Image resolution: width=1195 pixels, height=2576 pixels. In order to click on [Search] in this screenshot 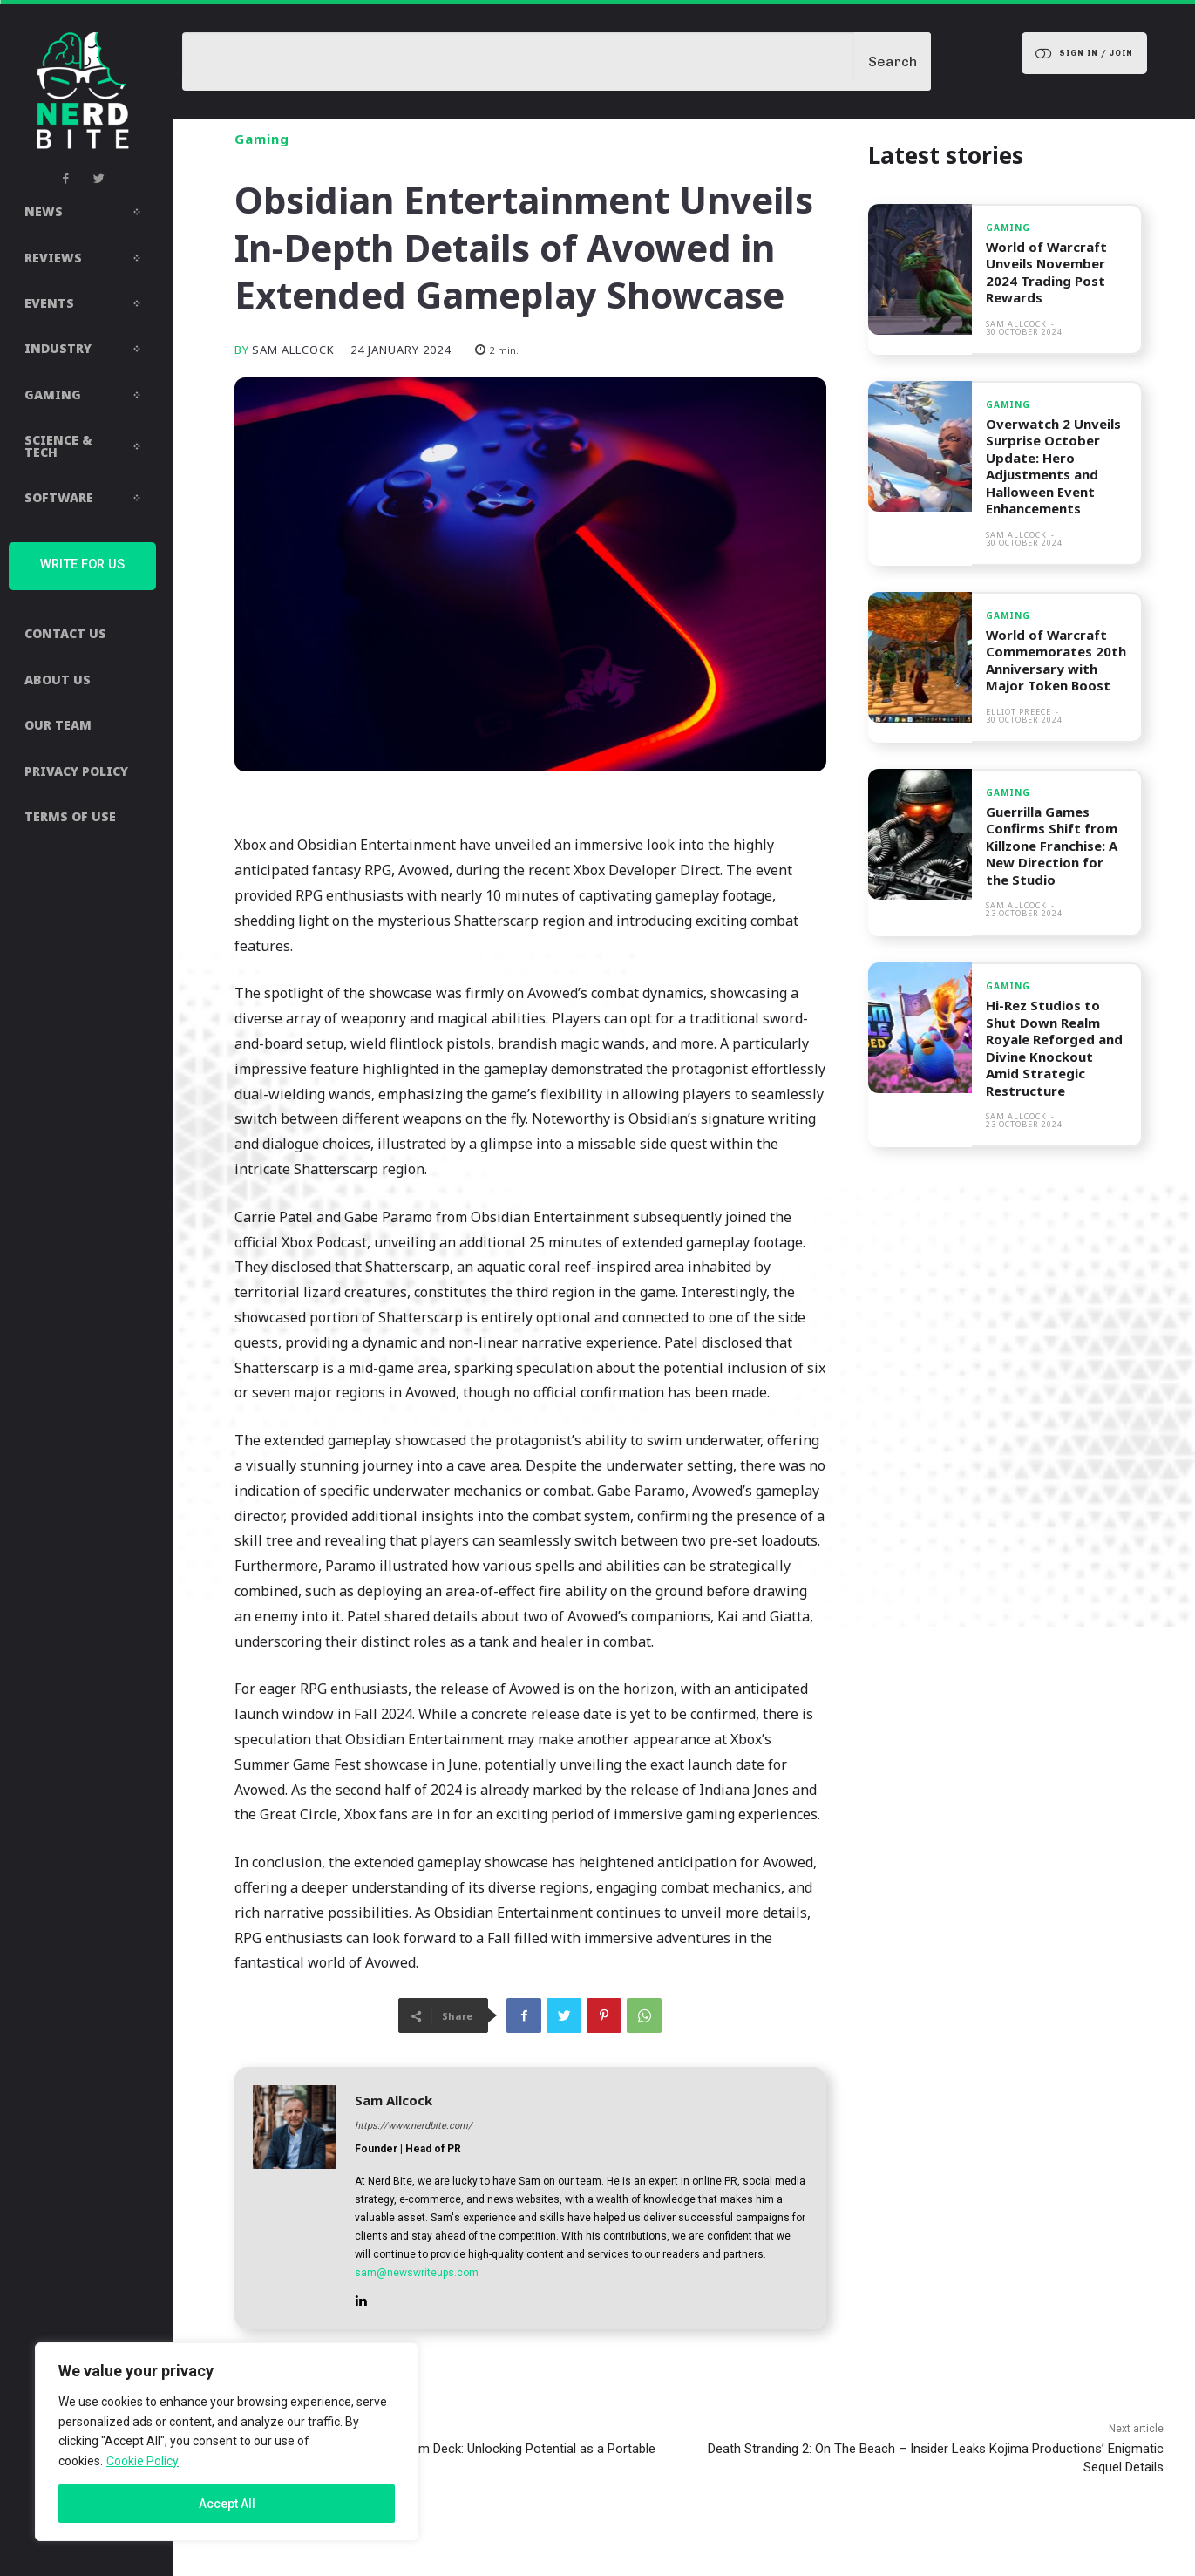, I will do `click(892, 61)`.